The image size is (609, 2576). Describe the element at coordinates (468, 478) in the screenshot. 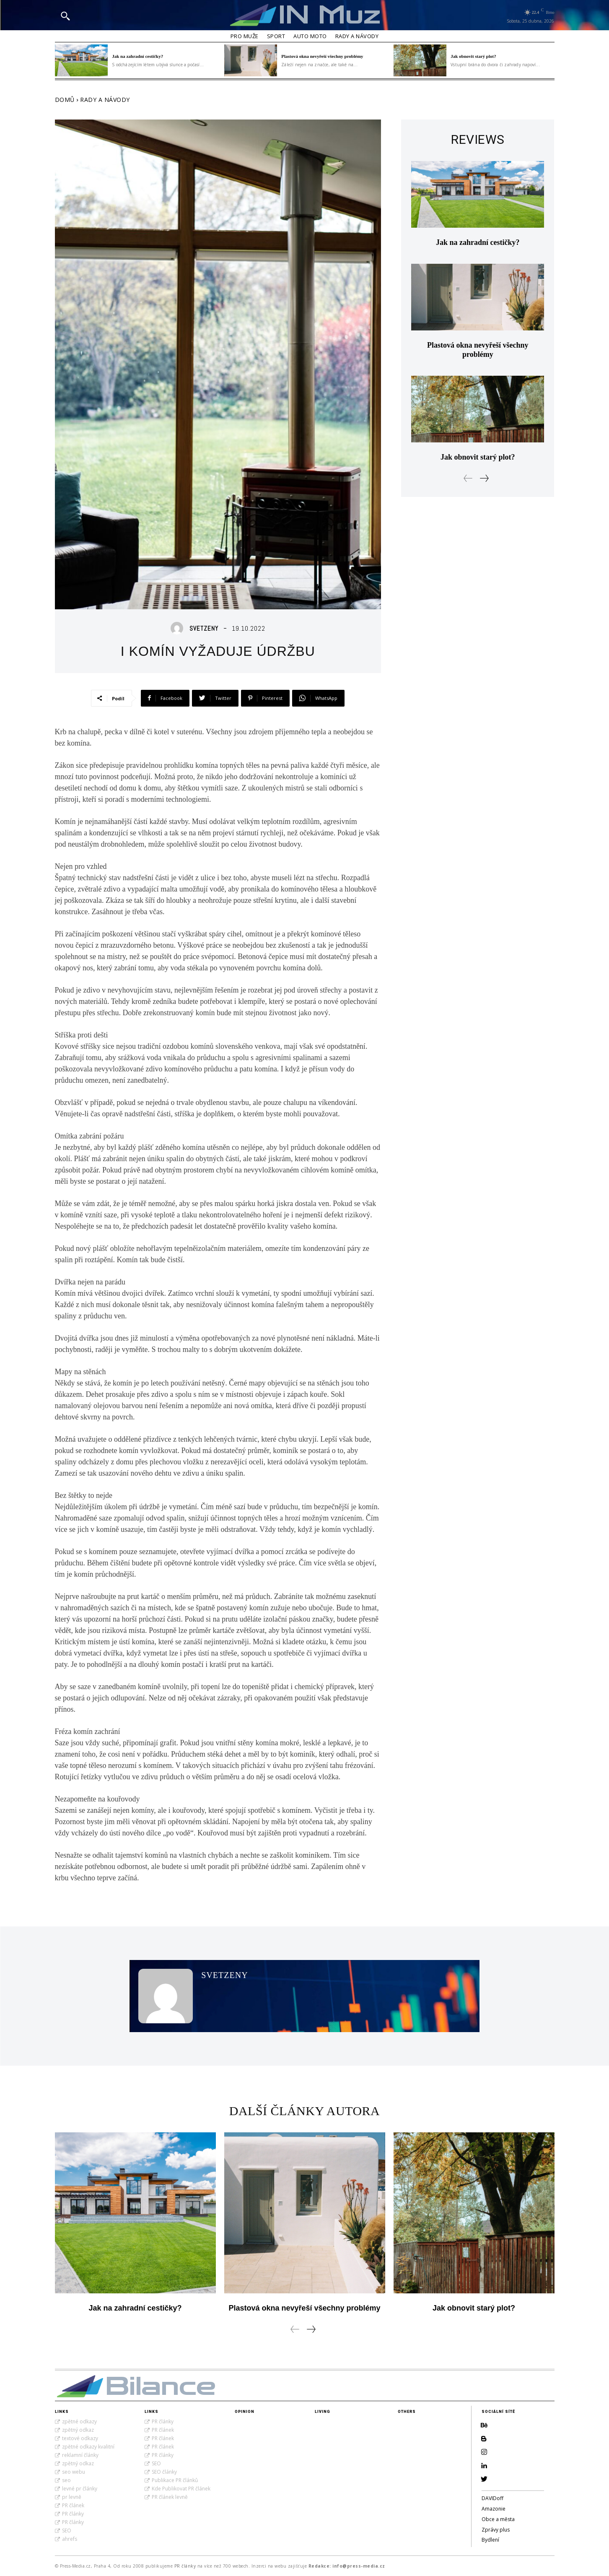

I see `[prev-page]` at that location.